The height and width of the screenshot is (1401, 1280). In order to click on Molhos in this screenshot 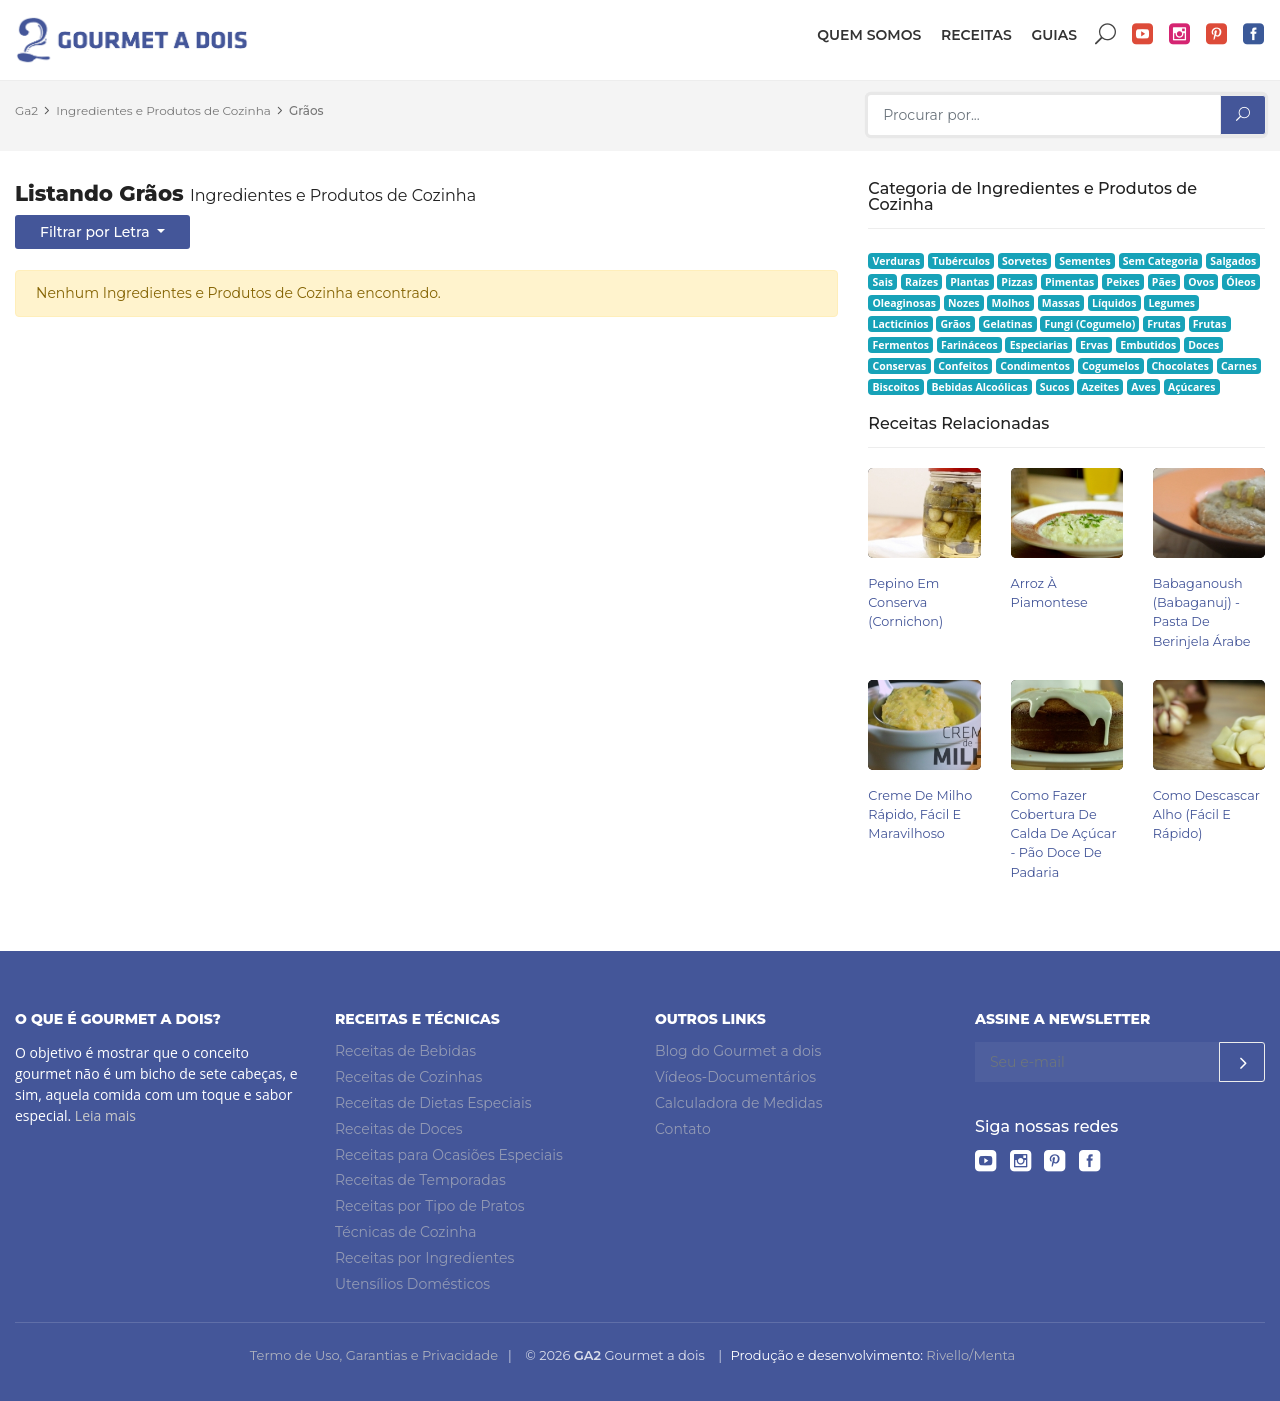, I will do `click(1011, 303)`.